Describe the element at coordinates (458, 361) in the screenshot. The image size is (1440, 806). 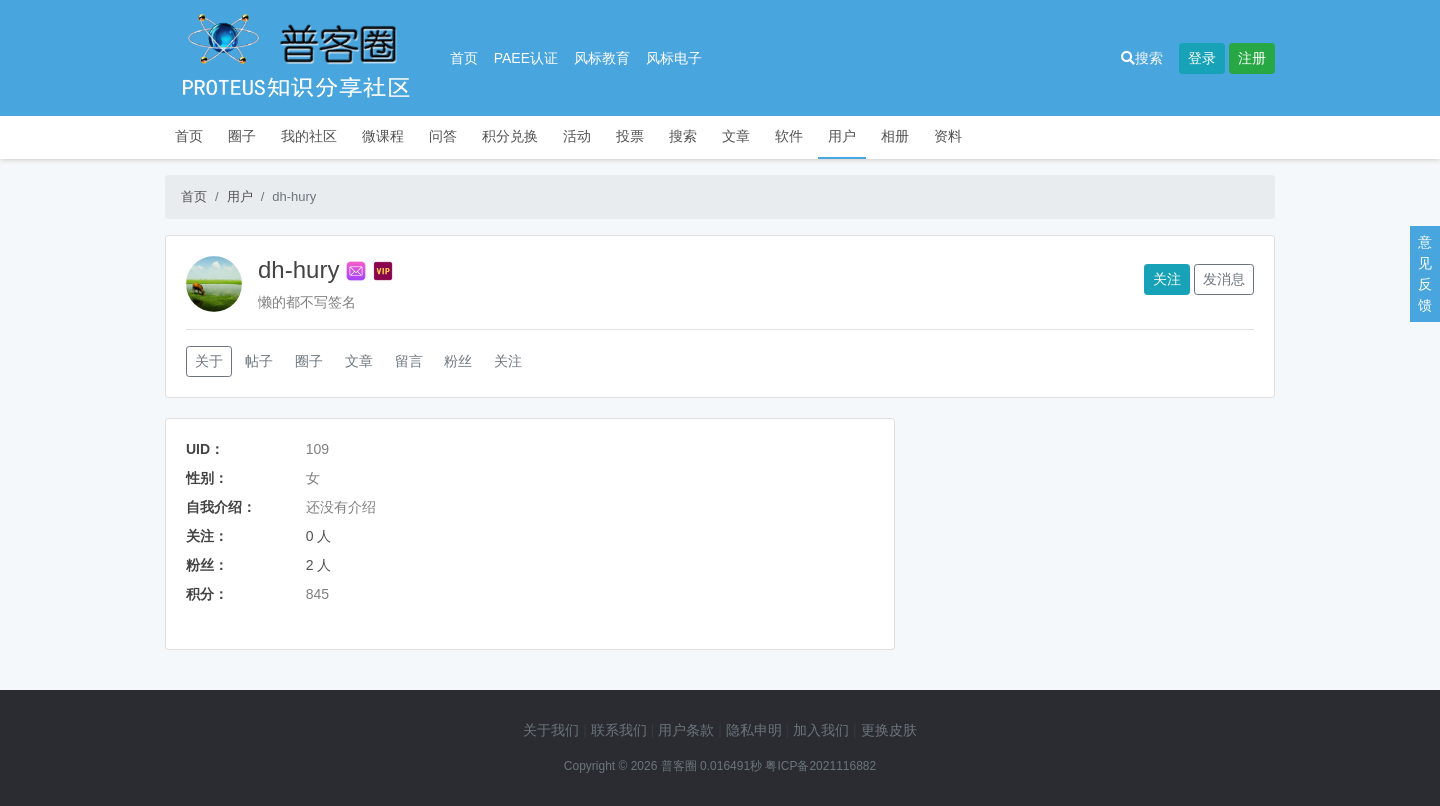
I see `粉丝` at that location.